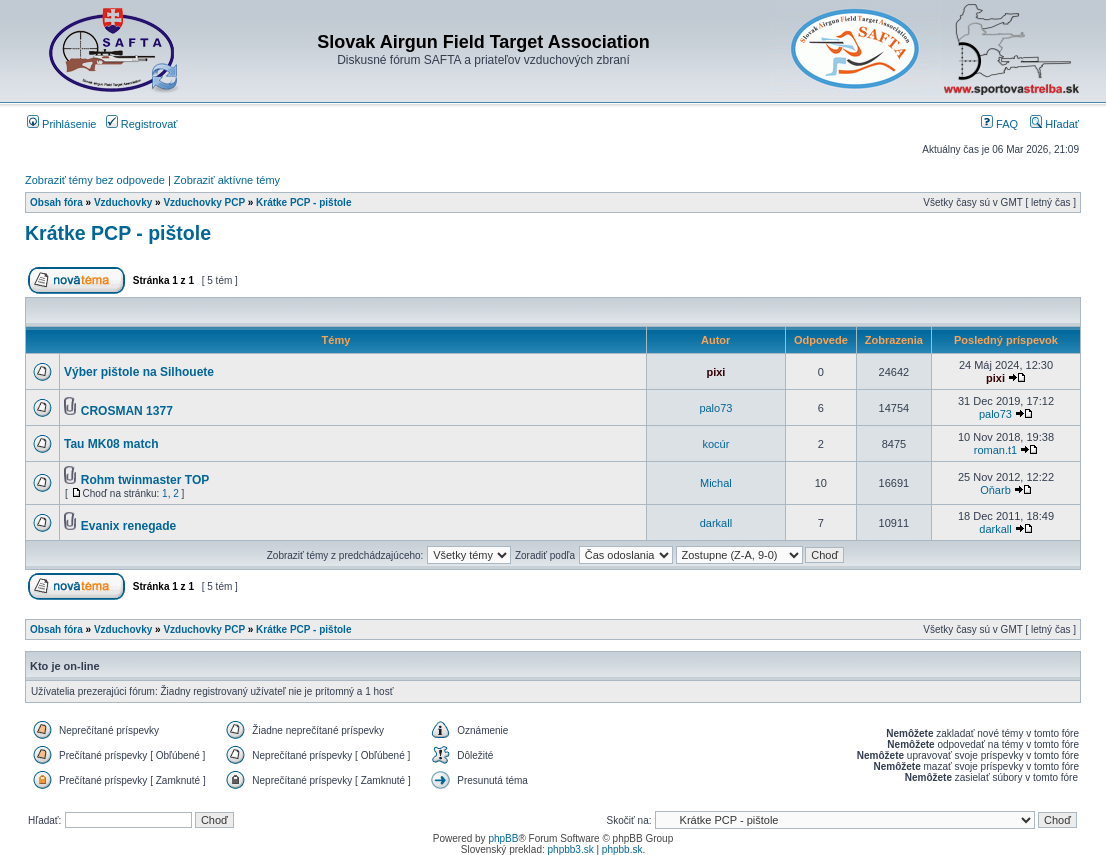 The height and width of the screenshot is (855, 1106). I want to click on Oňarb, so click(995, 490).